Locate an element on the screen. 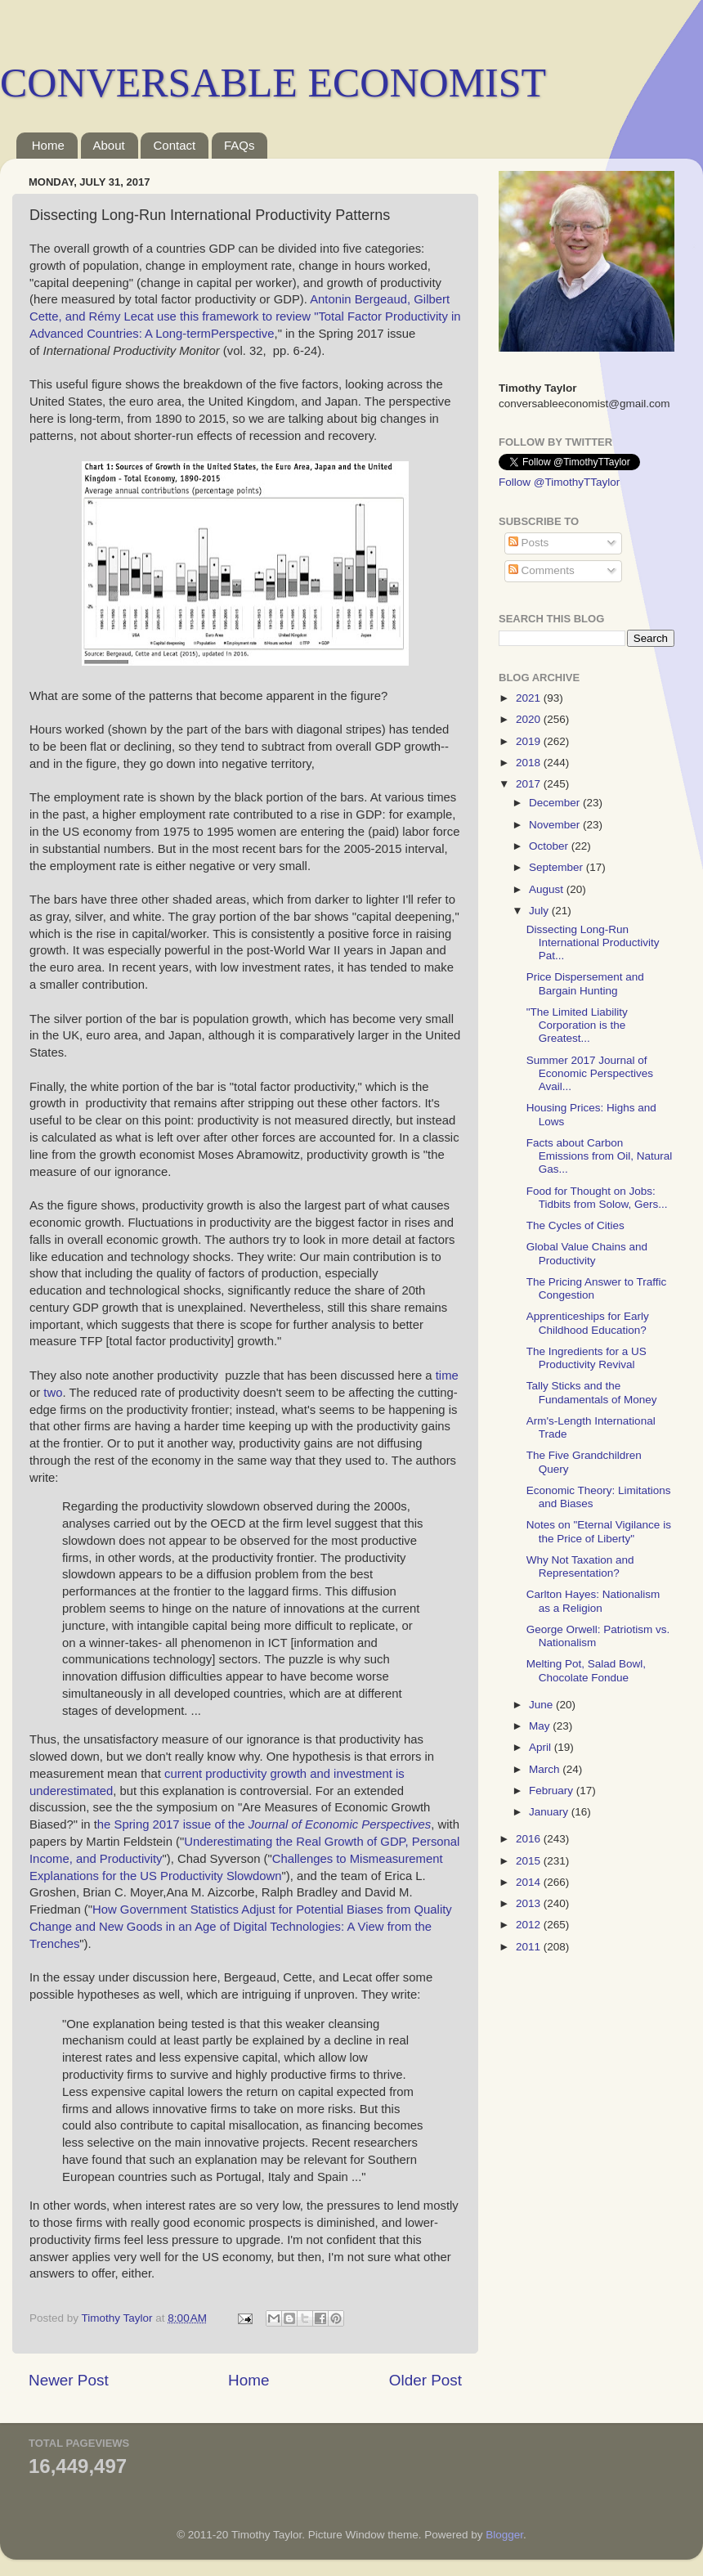 The image size is (703, 2576). CONVERSABLE ECONOMIST is located at coordinates (273, 82).